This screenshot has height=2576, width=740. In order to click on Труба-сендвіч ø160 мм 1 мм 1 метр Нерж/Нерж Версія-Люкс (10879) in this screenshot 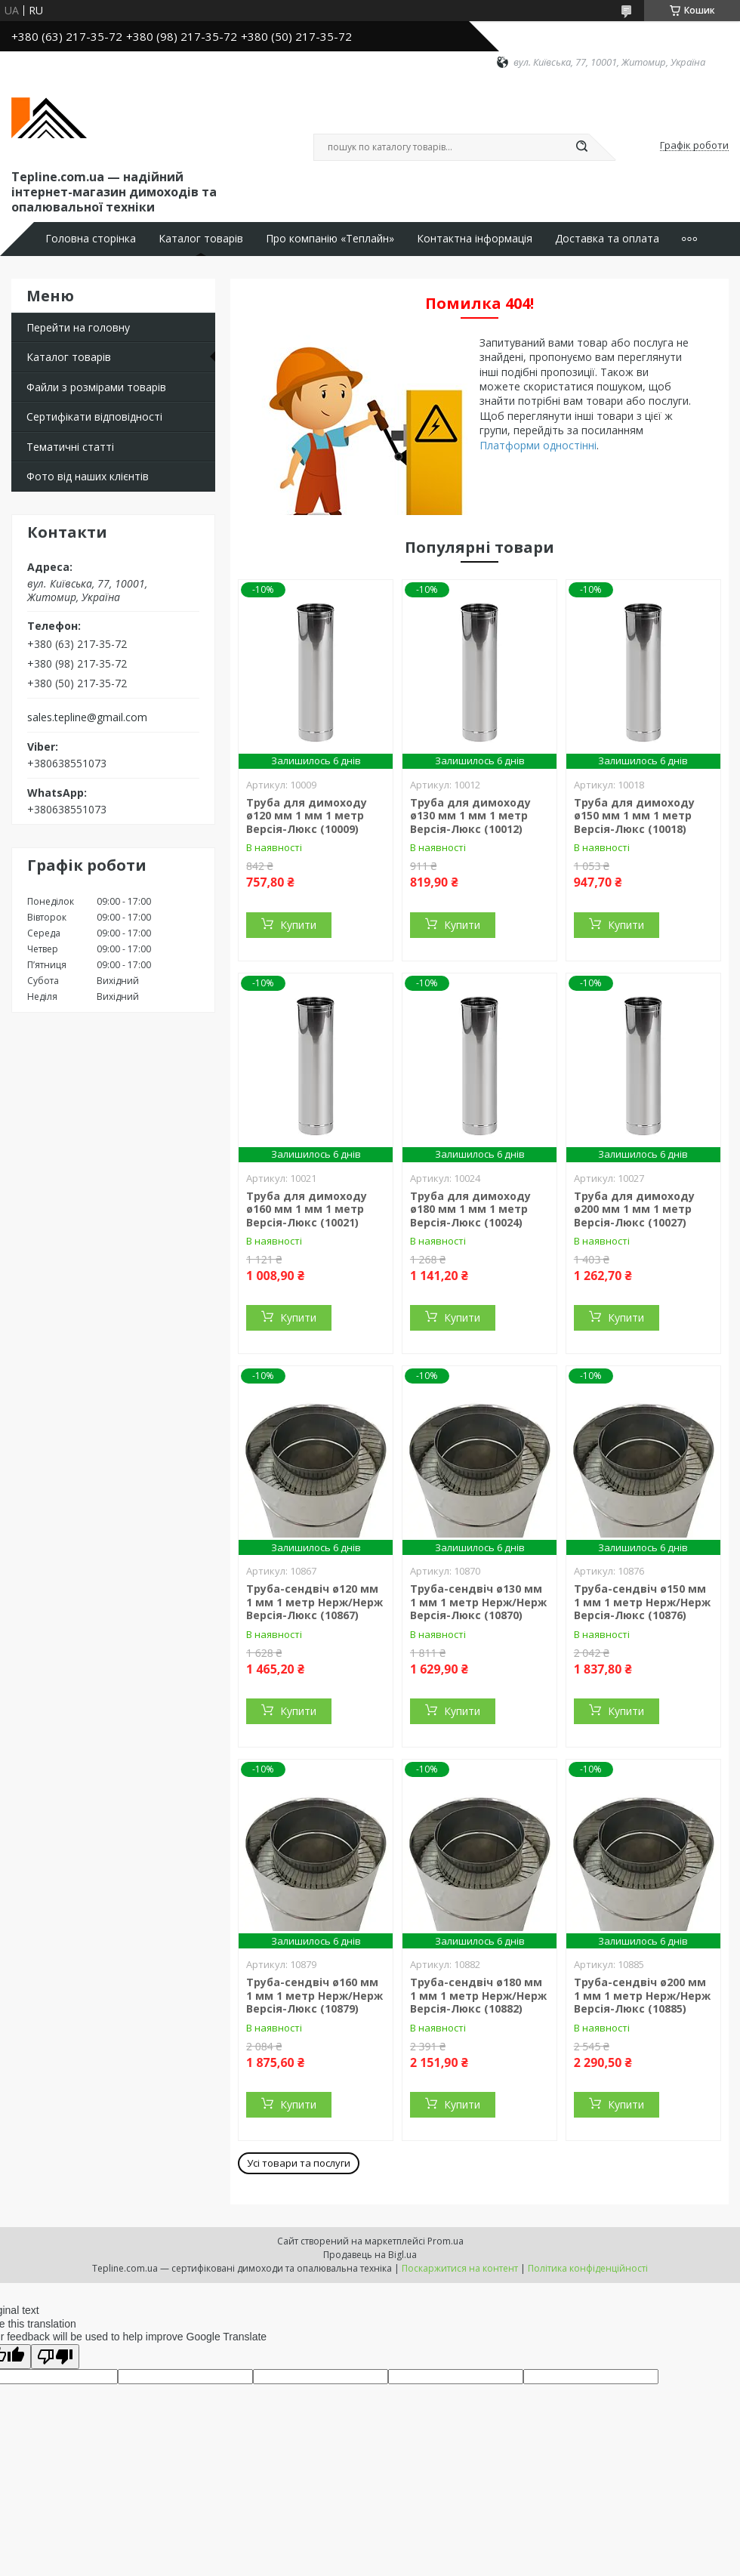, I will do `click(314, 1995)`.